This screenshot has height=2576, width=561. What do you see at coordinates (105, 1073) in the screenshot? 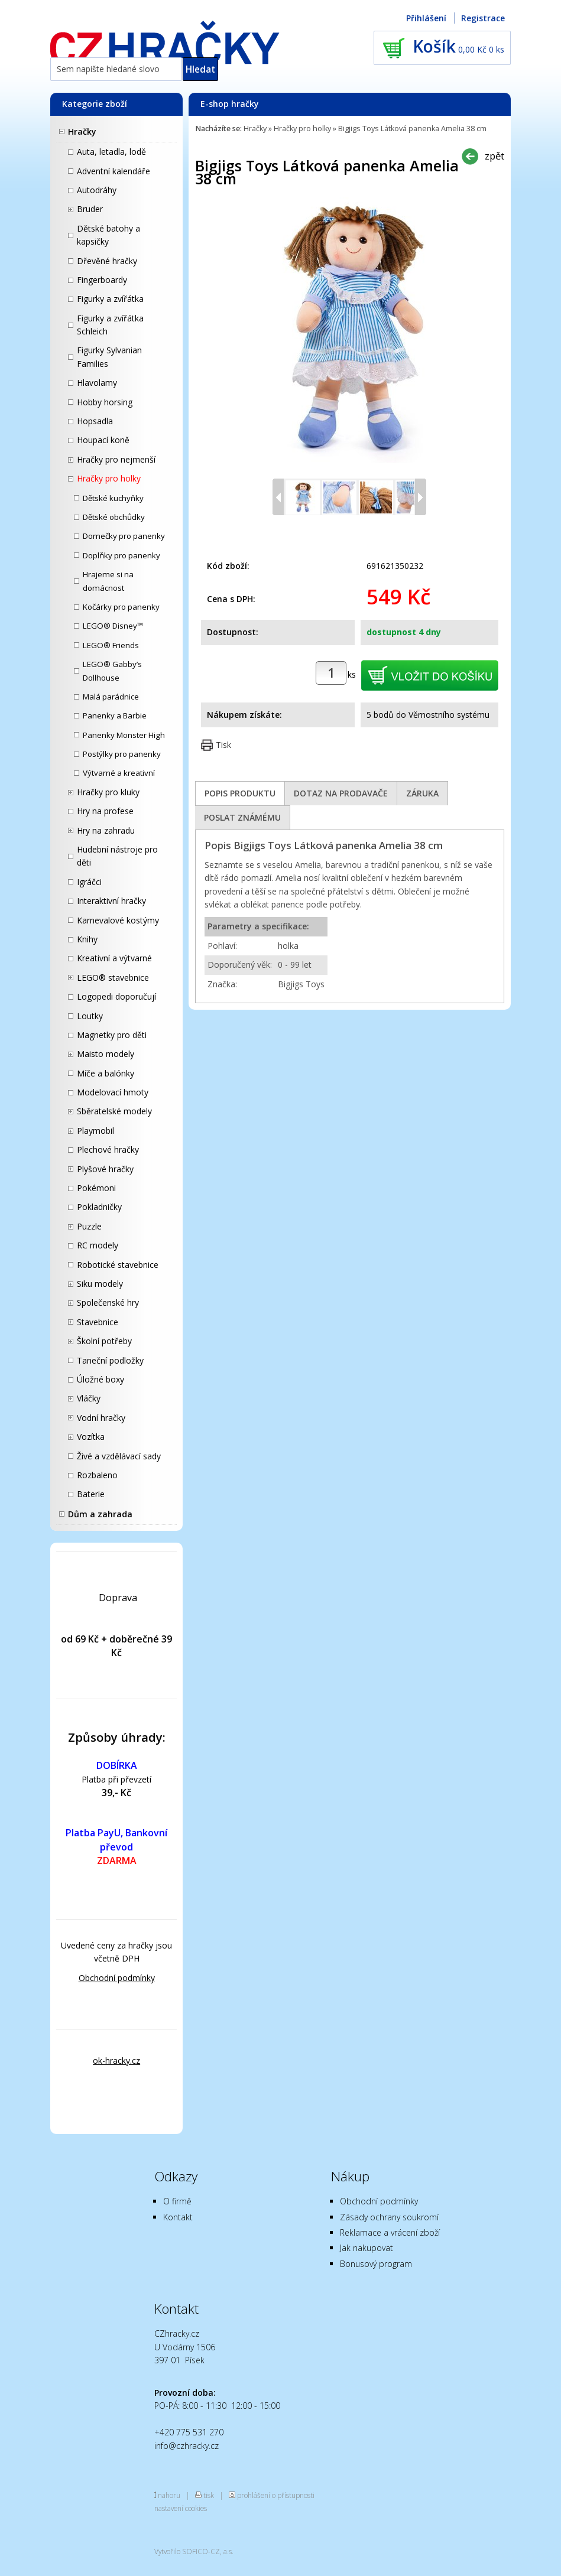
I see `Míče a balónky` at bounding box center [105, 1073].